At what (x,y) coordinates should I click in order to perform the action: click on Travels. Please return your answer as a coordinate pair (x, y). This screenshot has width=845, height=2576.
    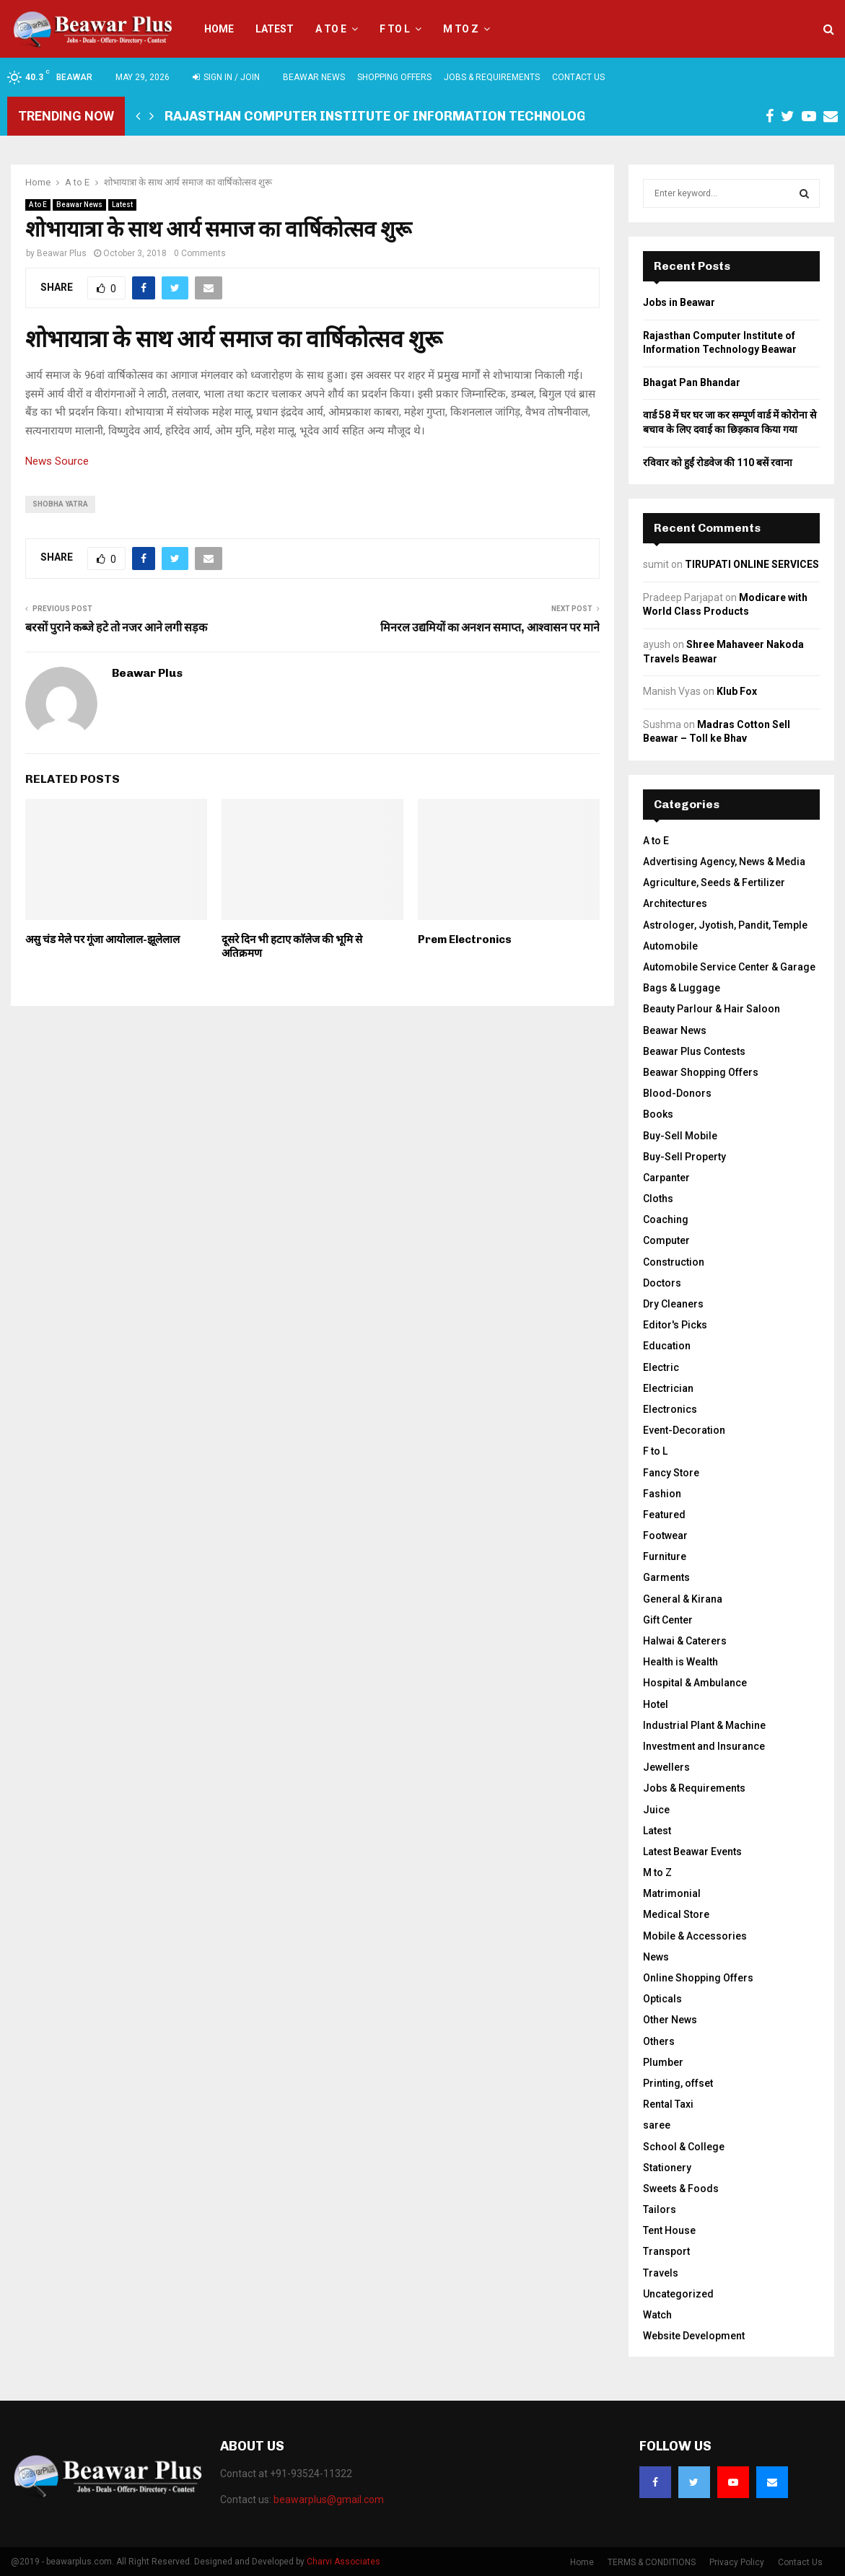
    Looking at the image, I should click on (660, 2273).